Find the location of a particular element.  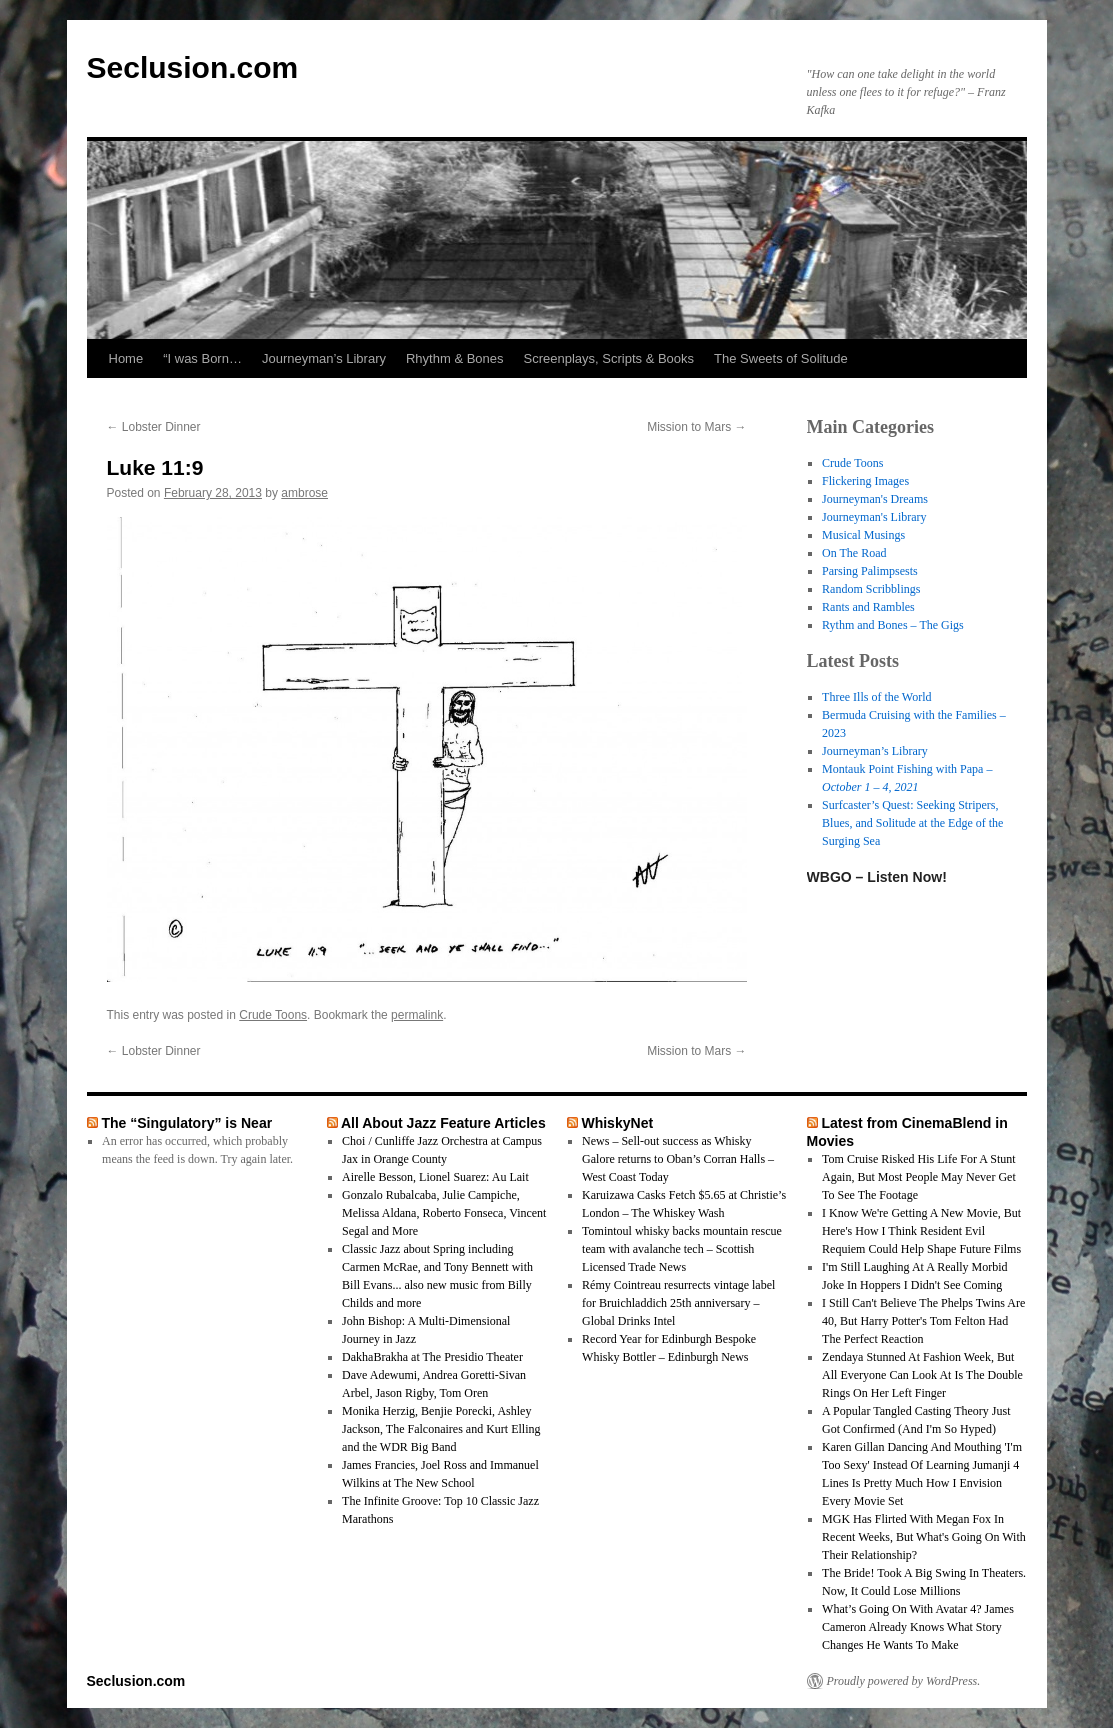

I Still Can't Believe The Phelps Twins Are 40, But Harry Potter's Tom Felton Had The Perfect Reaction is located at coordinates (923, 1321).